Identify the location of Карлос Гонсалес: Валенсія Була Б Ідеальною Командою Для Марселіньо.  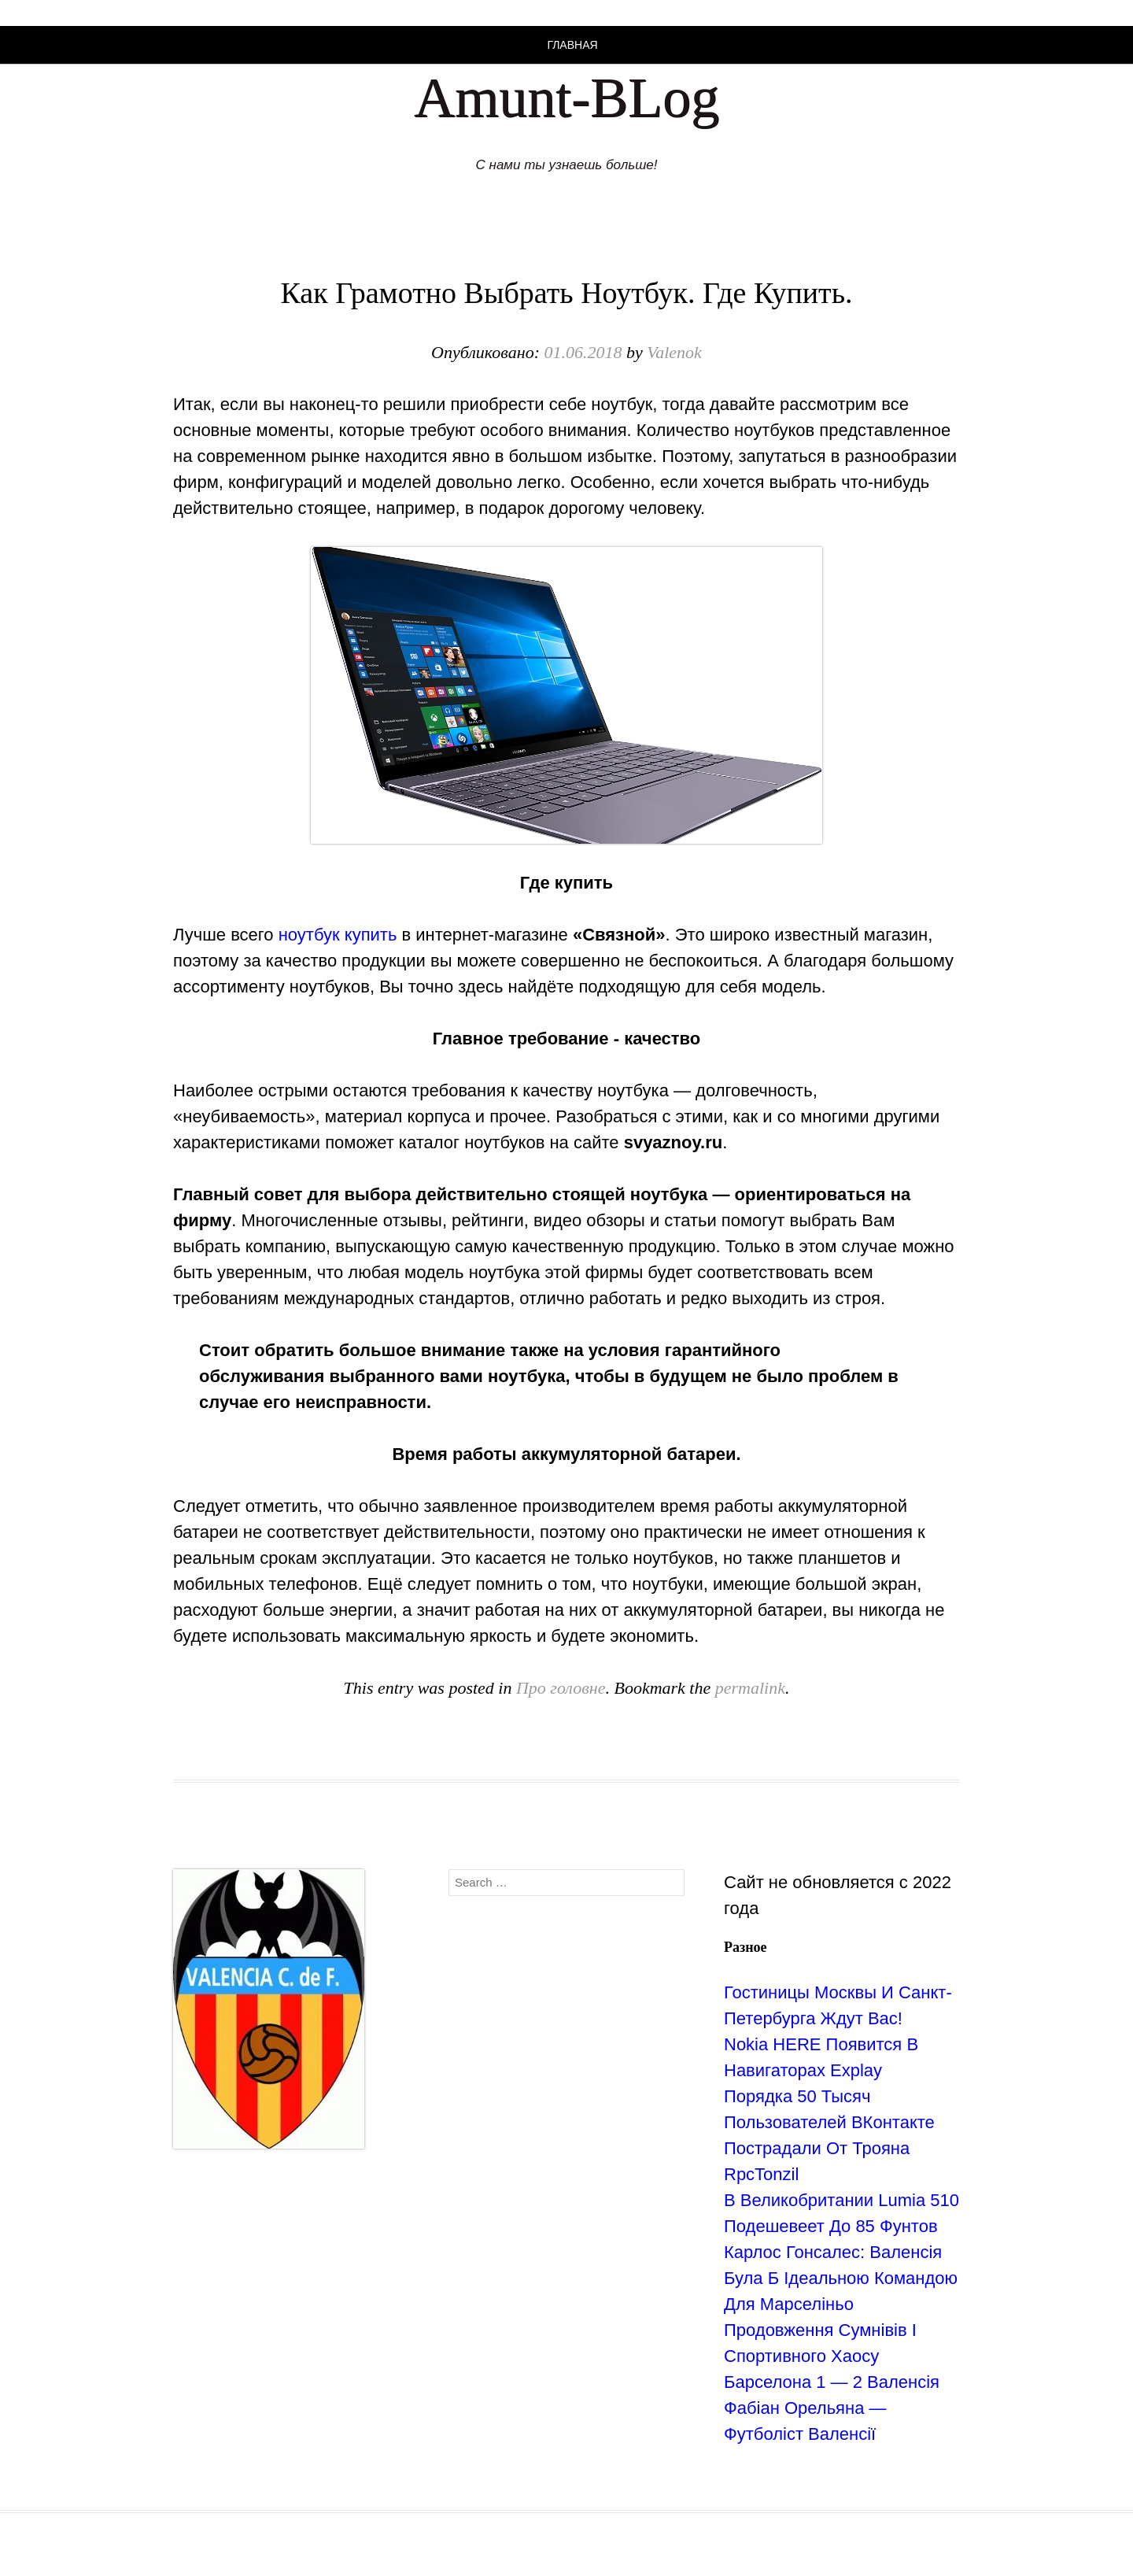
(841, 2278).